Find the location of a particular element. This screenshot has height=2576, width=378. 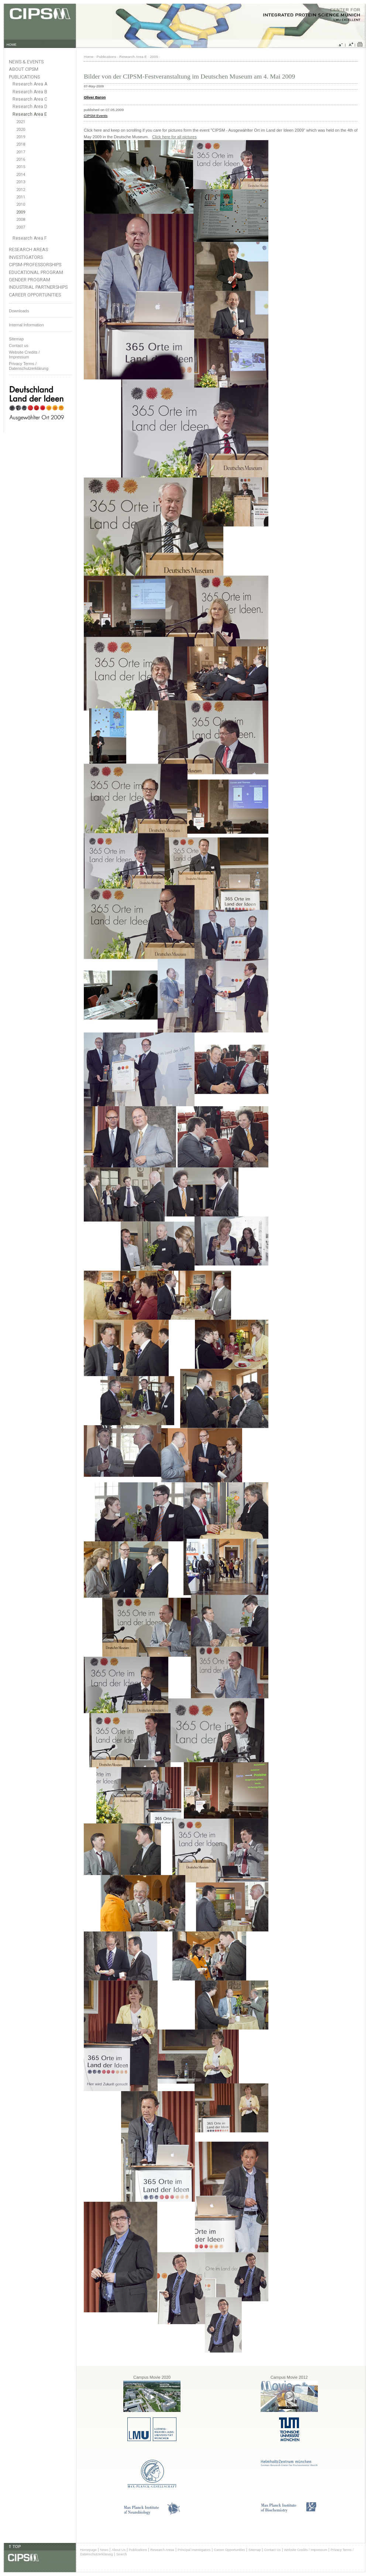

2014 is located at coordinates (20, 174).